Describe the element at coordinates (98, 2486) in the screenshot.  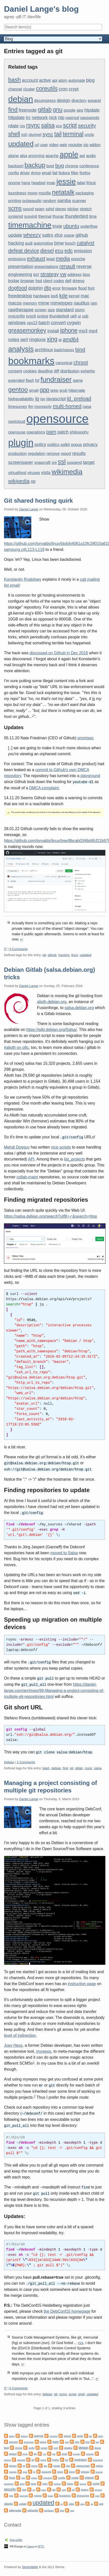
I see `summer` at that location.